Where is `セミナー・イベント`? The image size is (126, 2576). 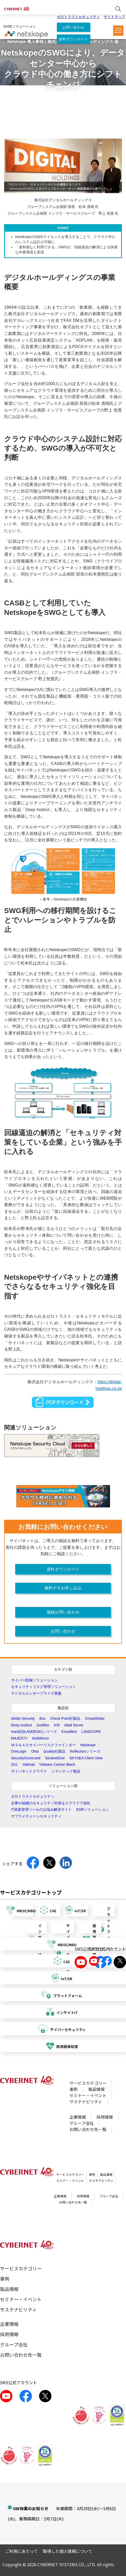
セミナー・イベント is located at coordinates (87, 2095).